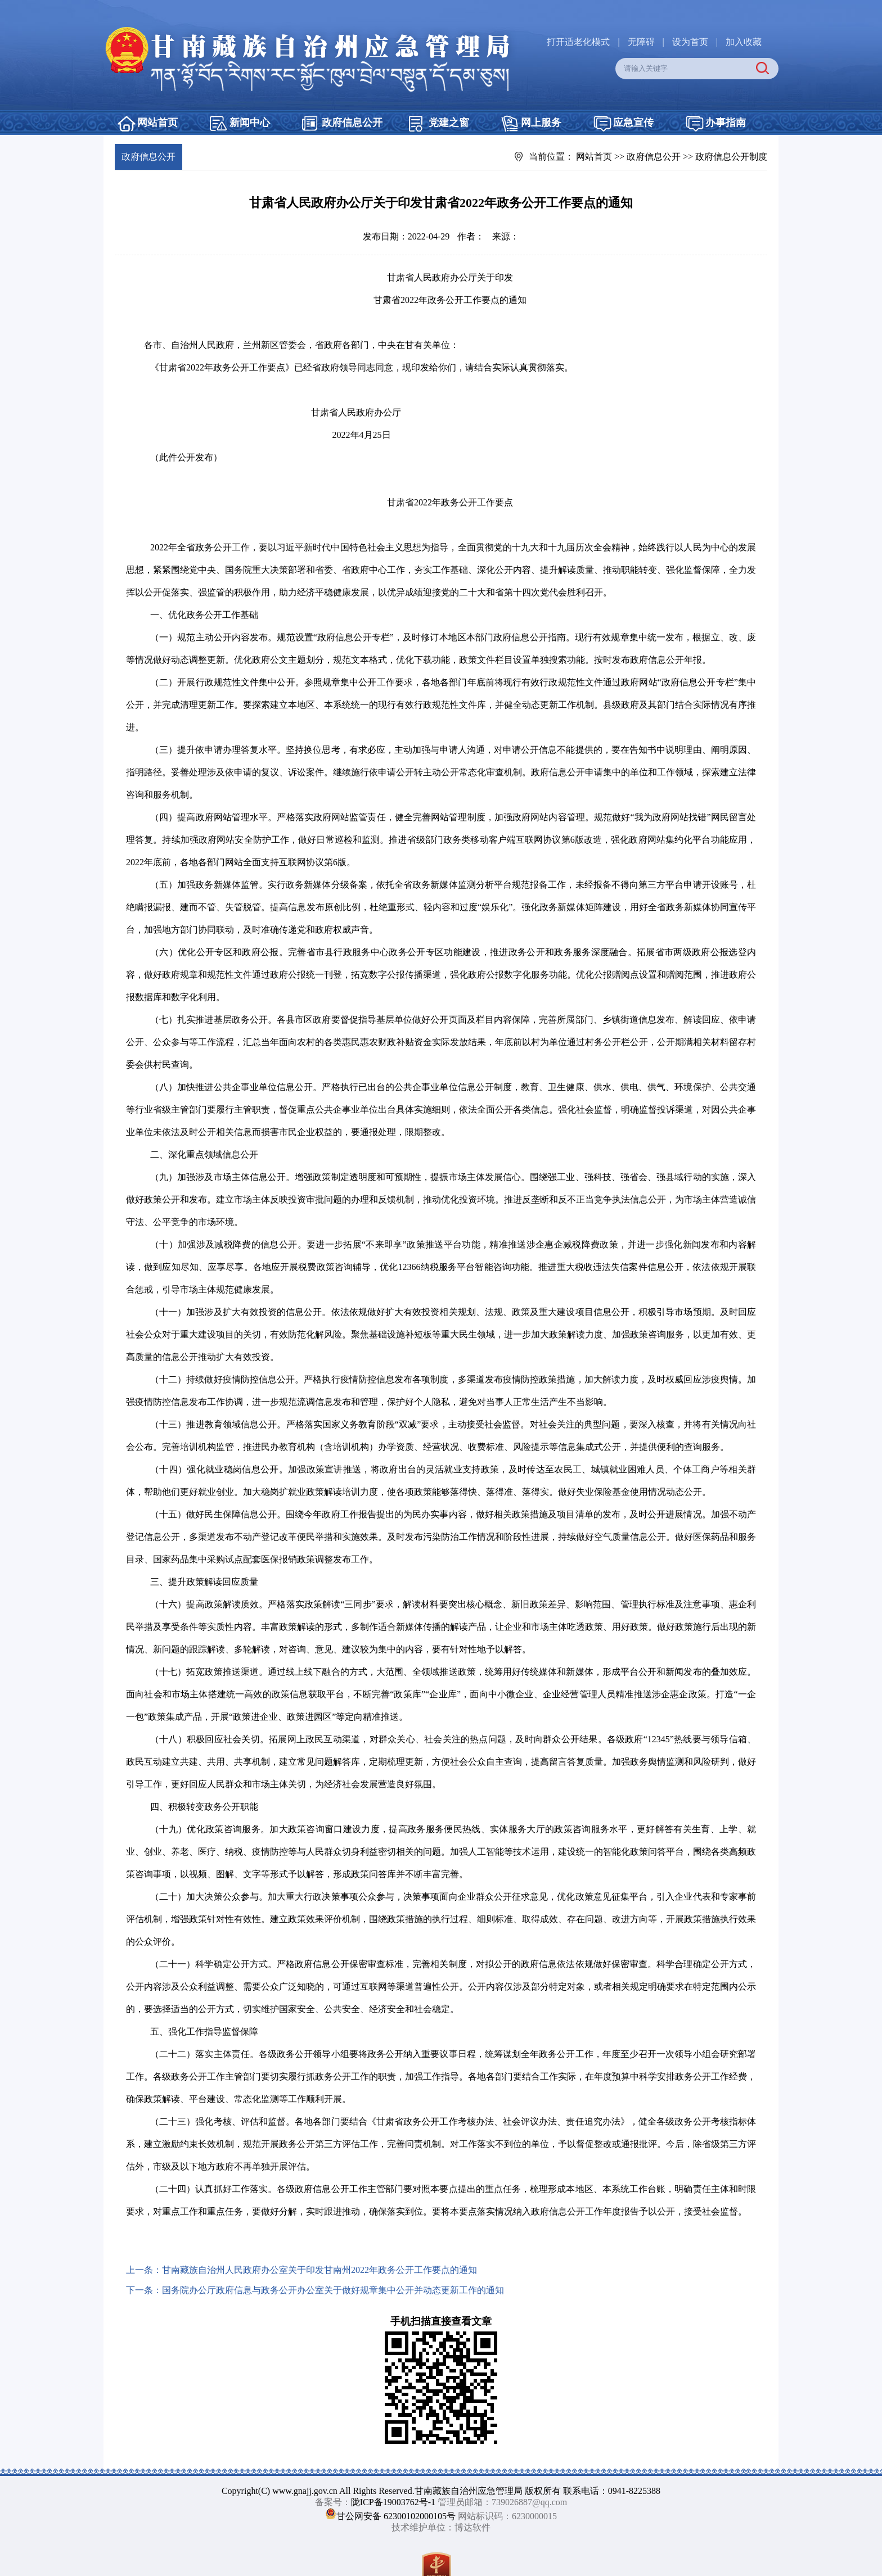 This screenshot has width=882, height=2576. I want to click on 甘南藏族自治州人民政府办公室关于印发甘南州2022年政务公开工作要点的通知, so click(319, 2270).